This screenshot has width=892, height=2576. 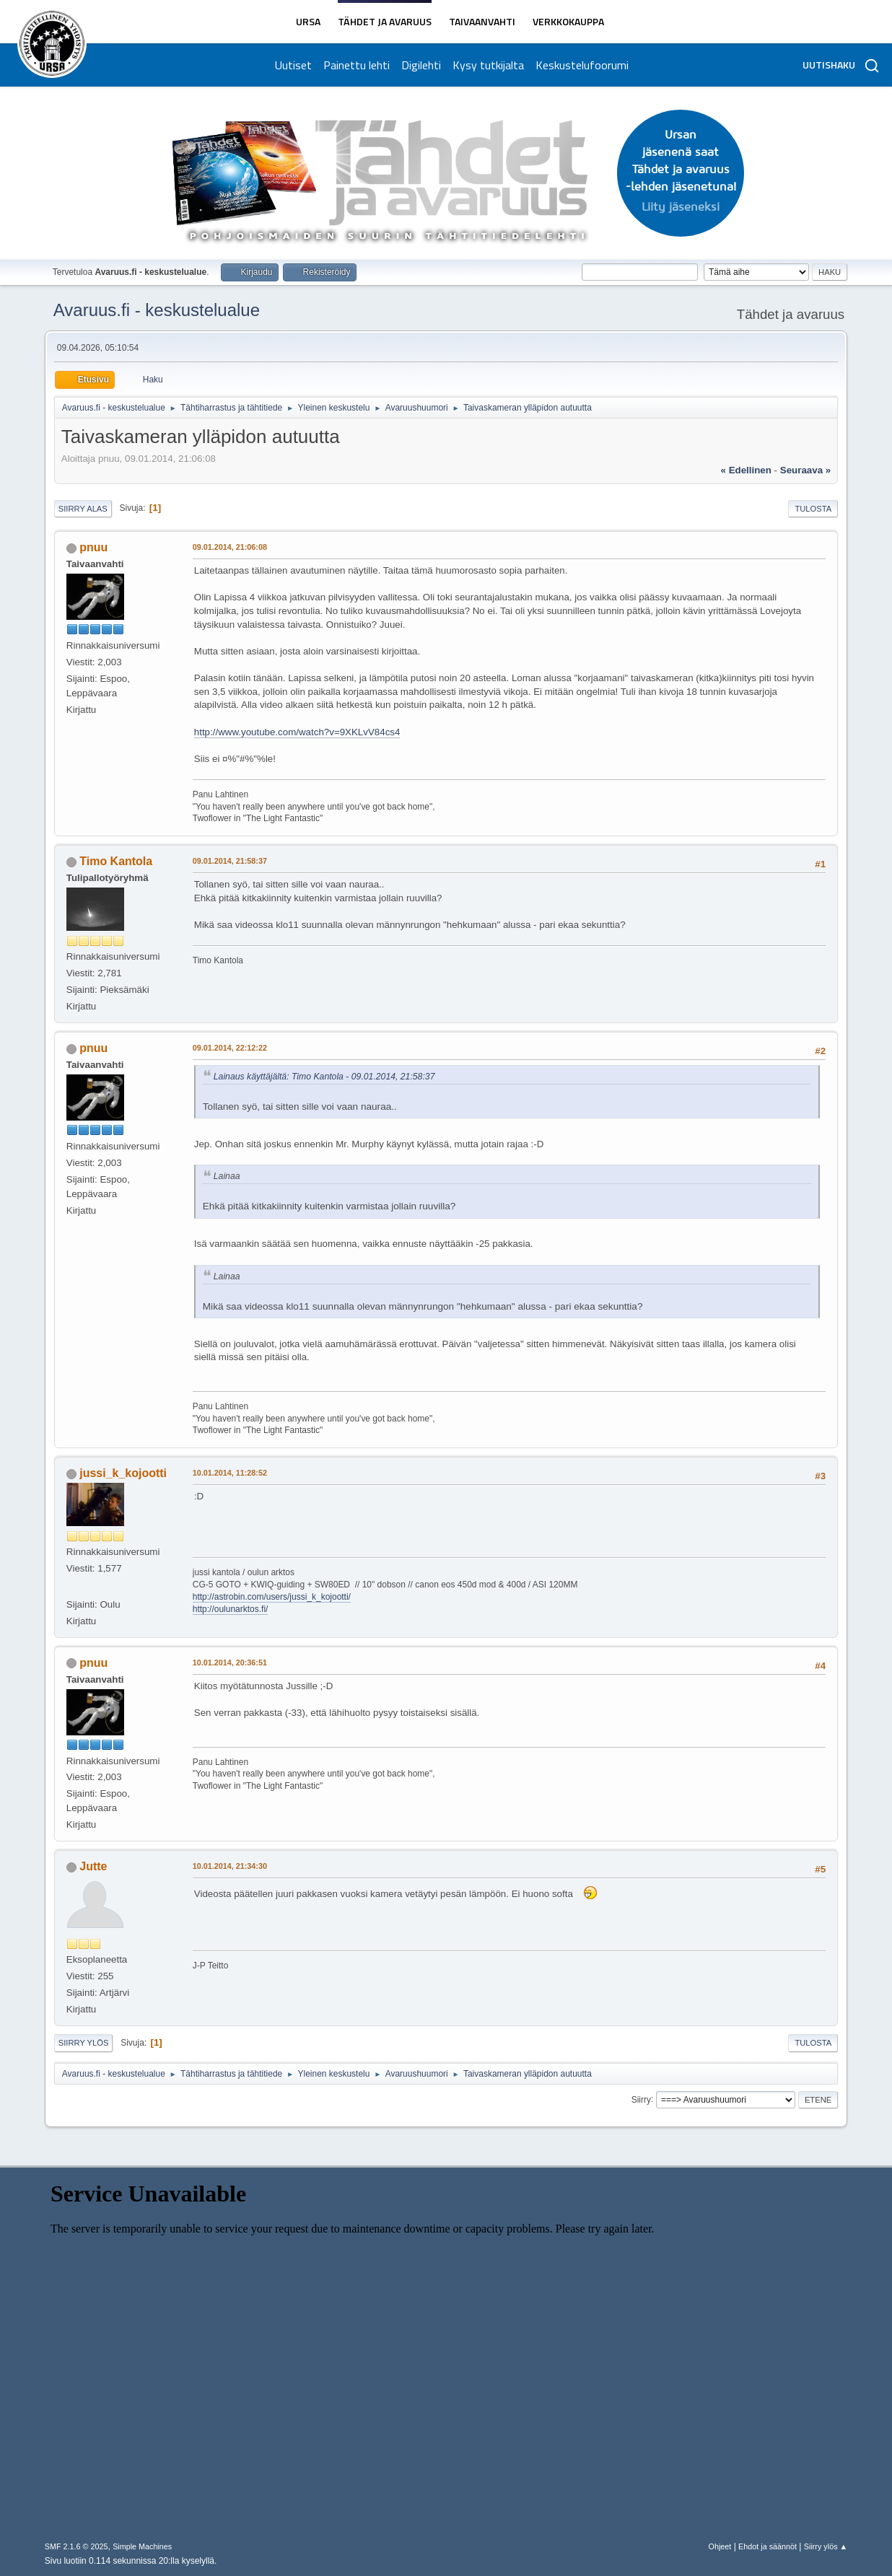 I want to click on Jutte, so click(x=93, y=1866).